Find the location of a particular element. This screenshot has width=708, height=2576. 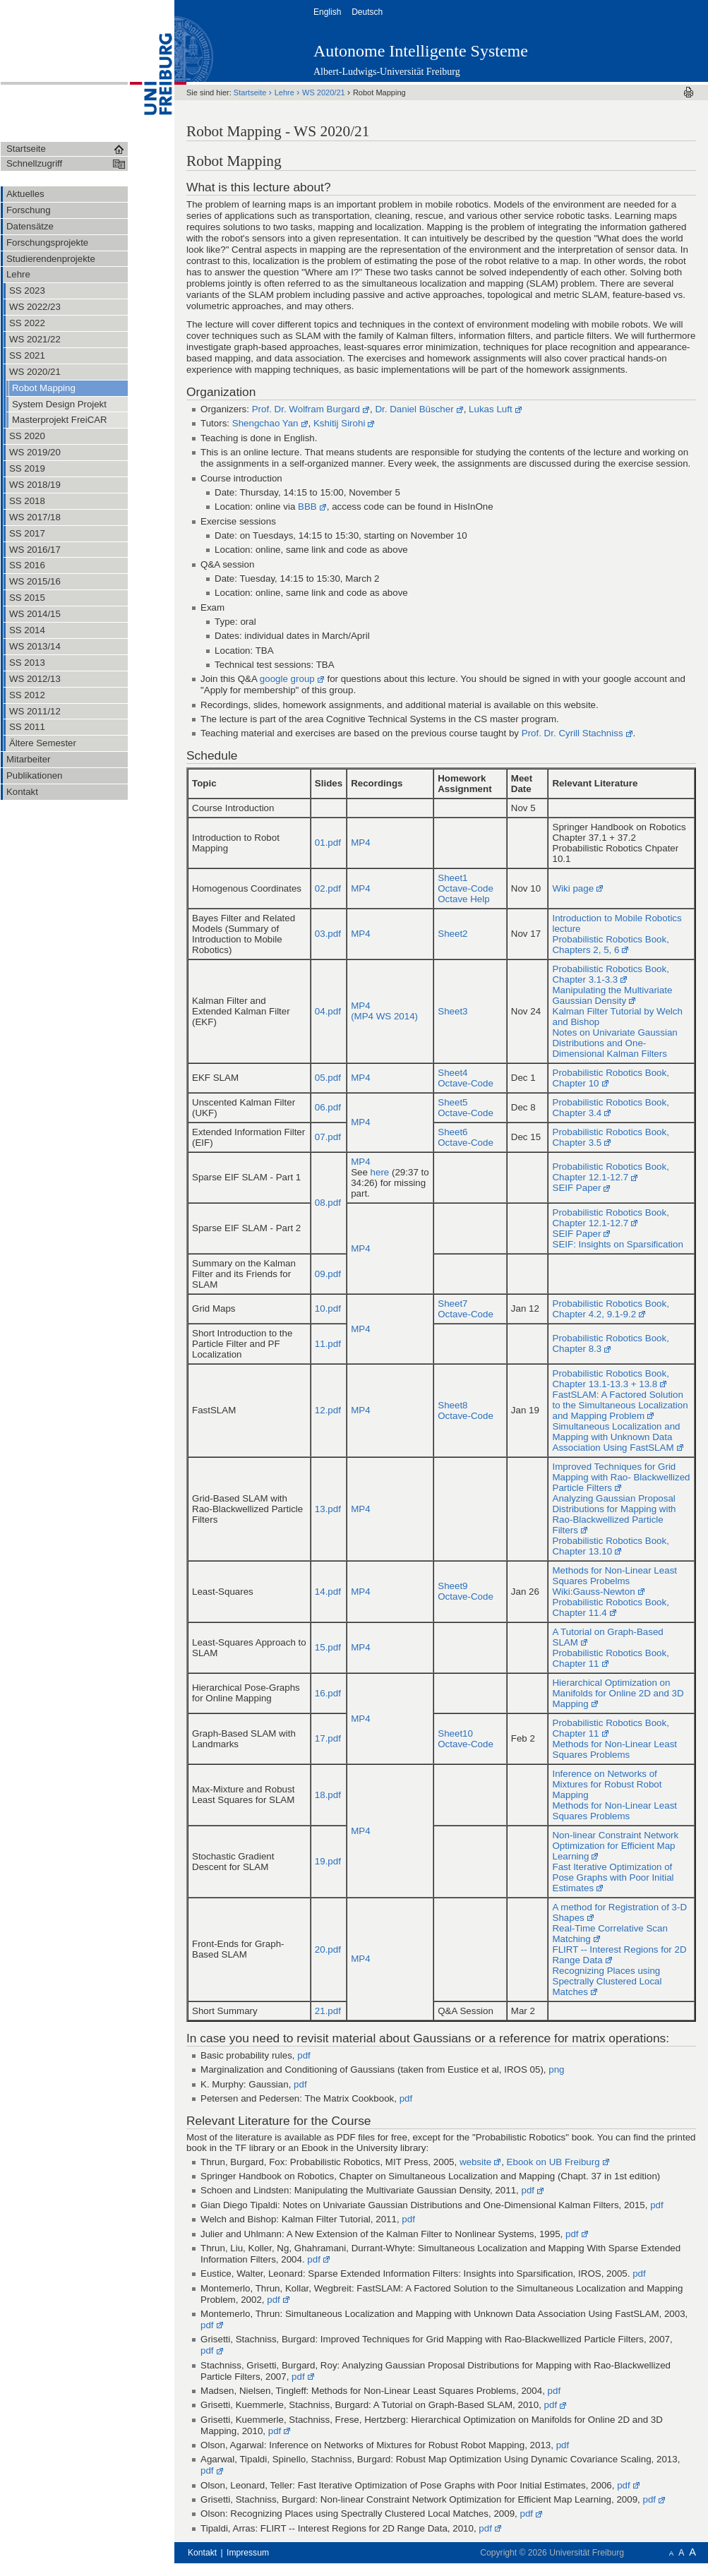

Recognizing Places using Spectrally Clustered Local Matches is located at coordinates (606, 1981).